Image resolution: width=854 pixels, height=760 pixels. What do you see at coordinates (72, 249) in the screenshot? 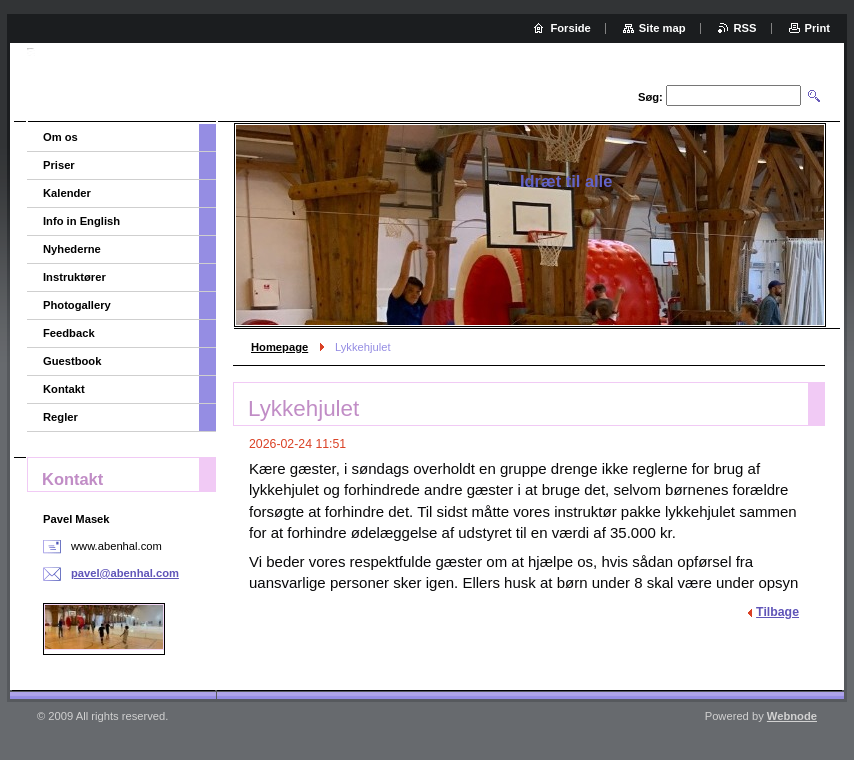
I see `Nyhederne` at bounding box center [72, 249].